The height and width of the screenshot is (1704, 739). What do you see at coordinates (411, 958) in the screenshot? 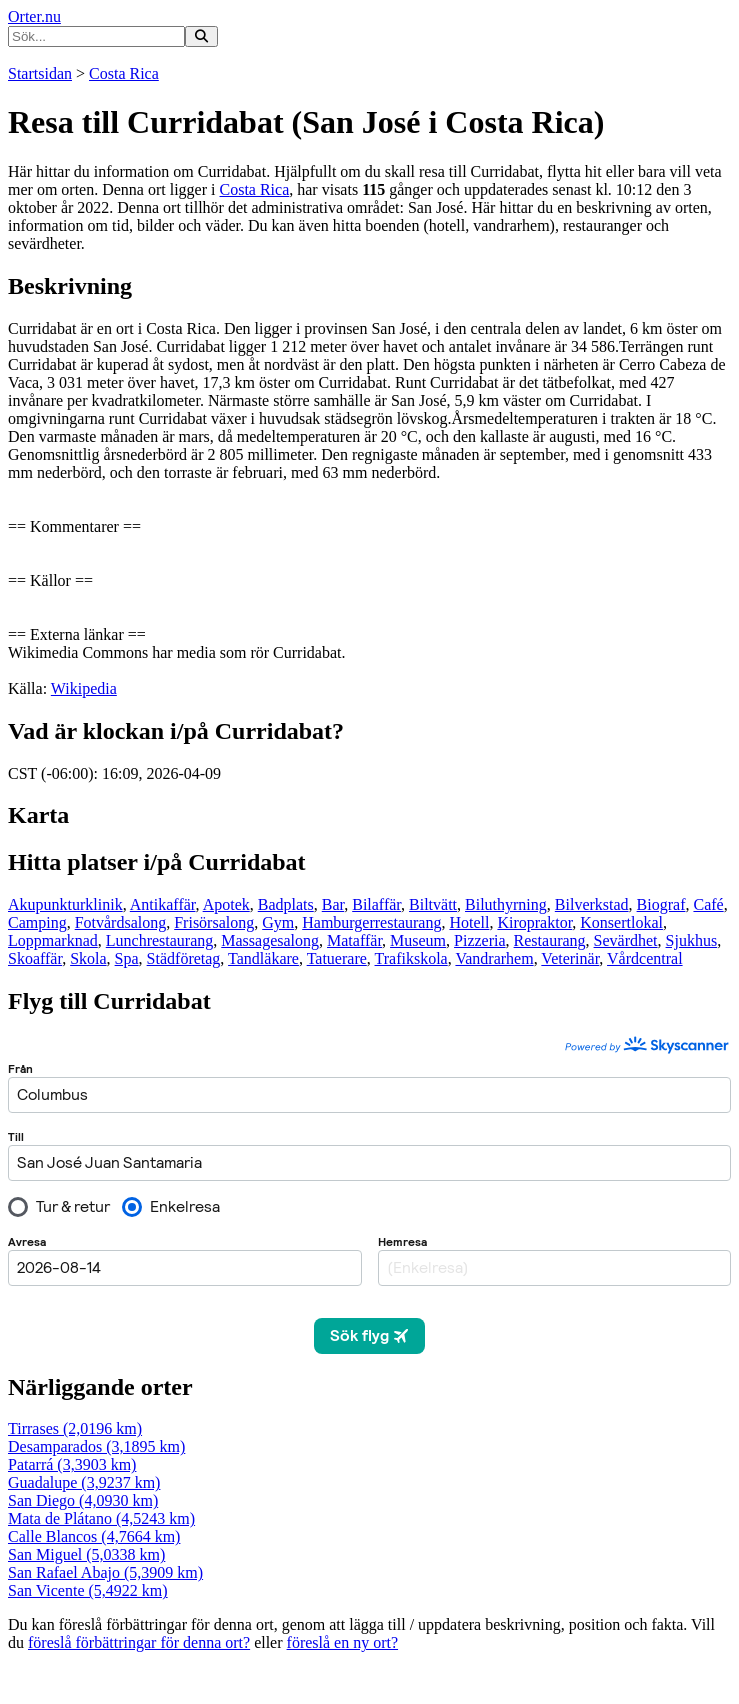
I see `Trafikskola` at bounding box center [411, 958].